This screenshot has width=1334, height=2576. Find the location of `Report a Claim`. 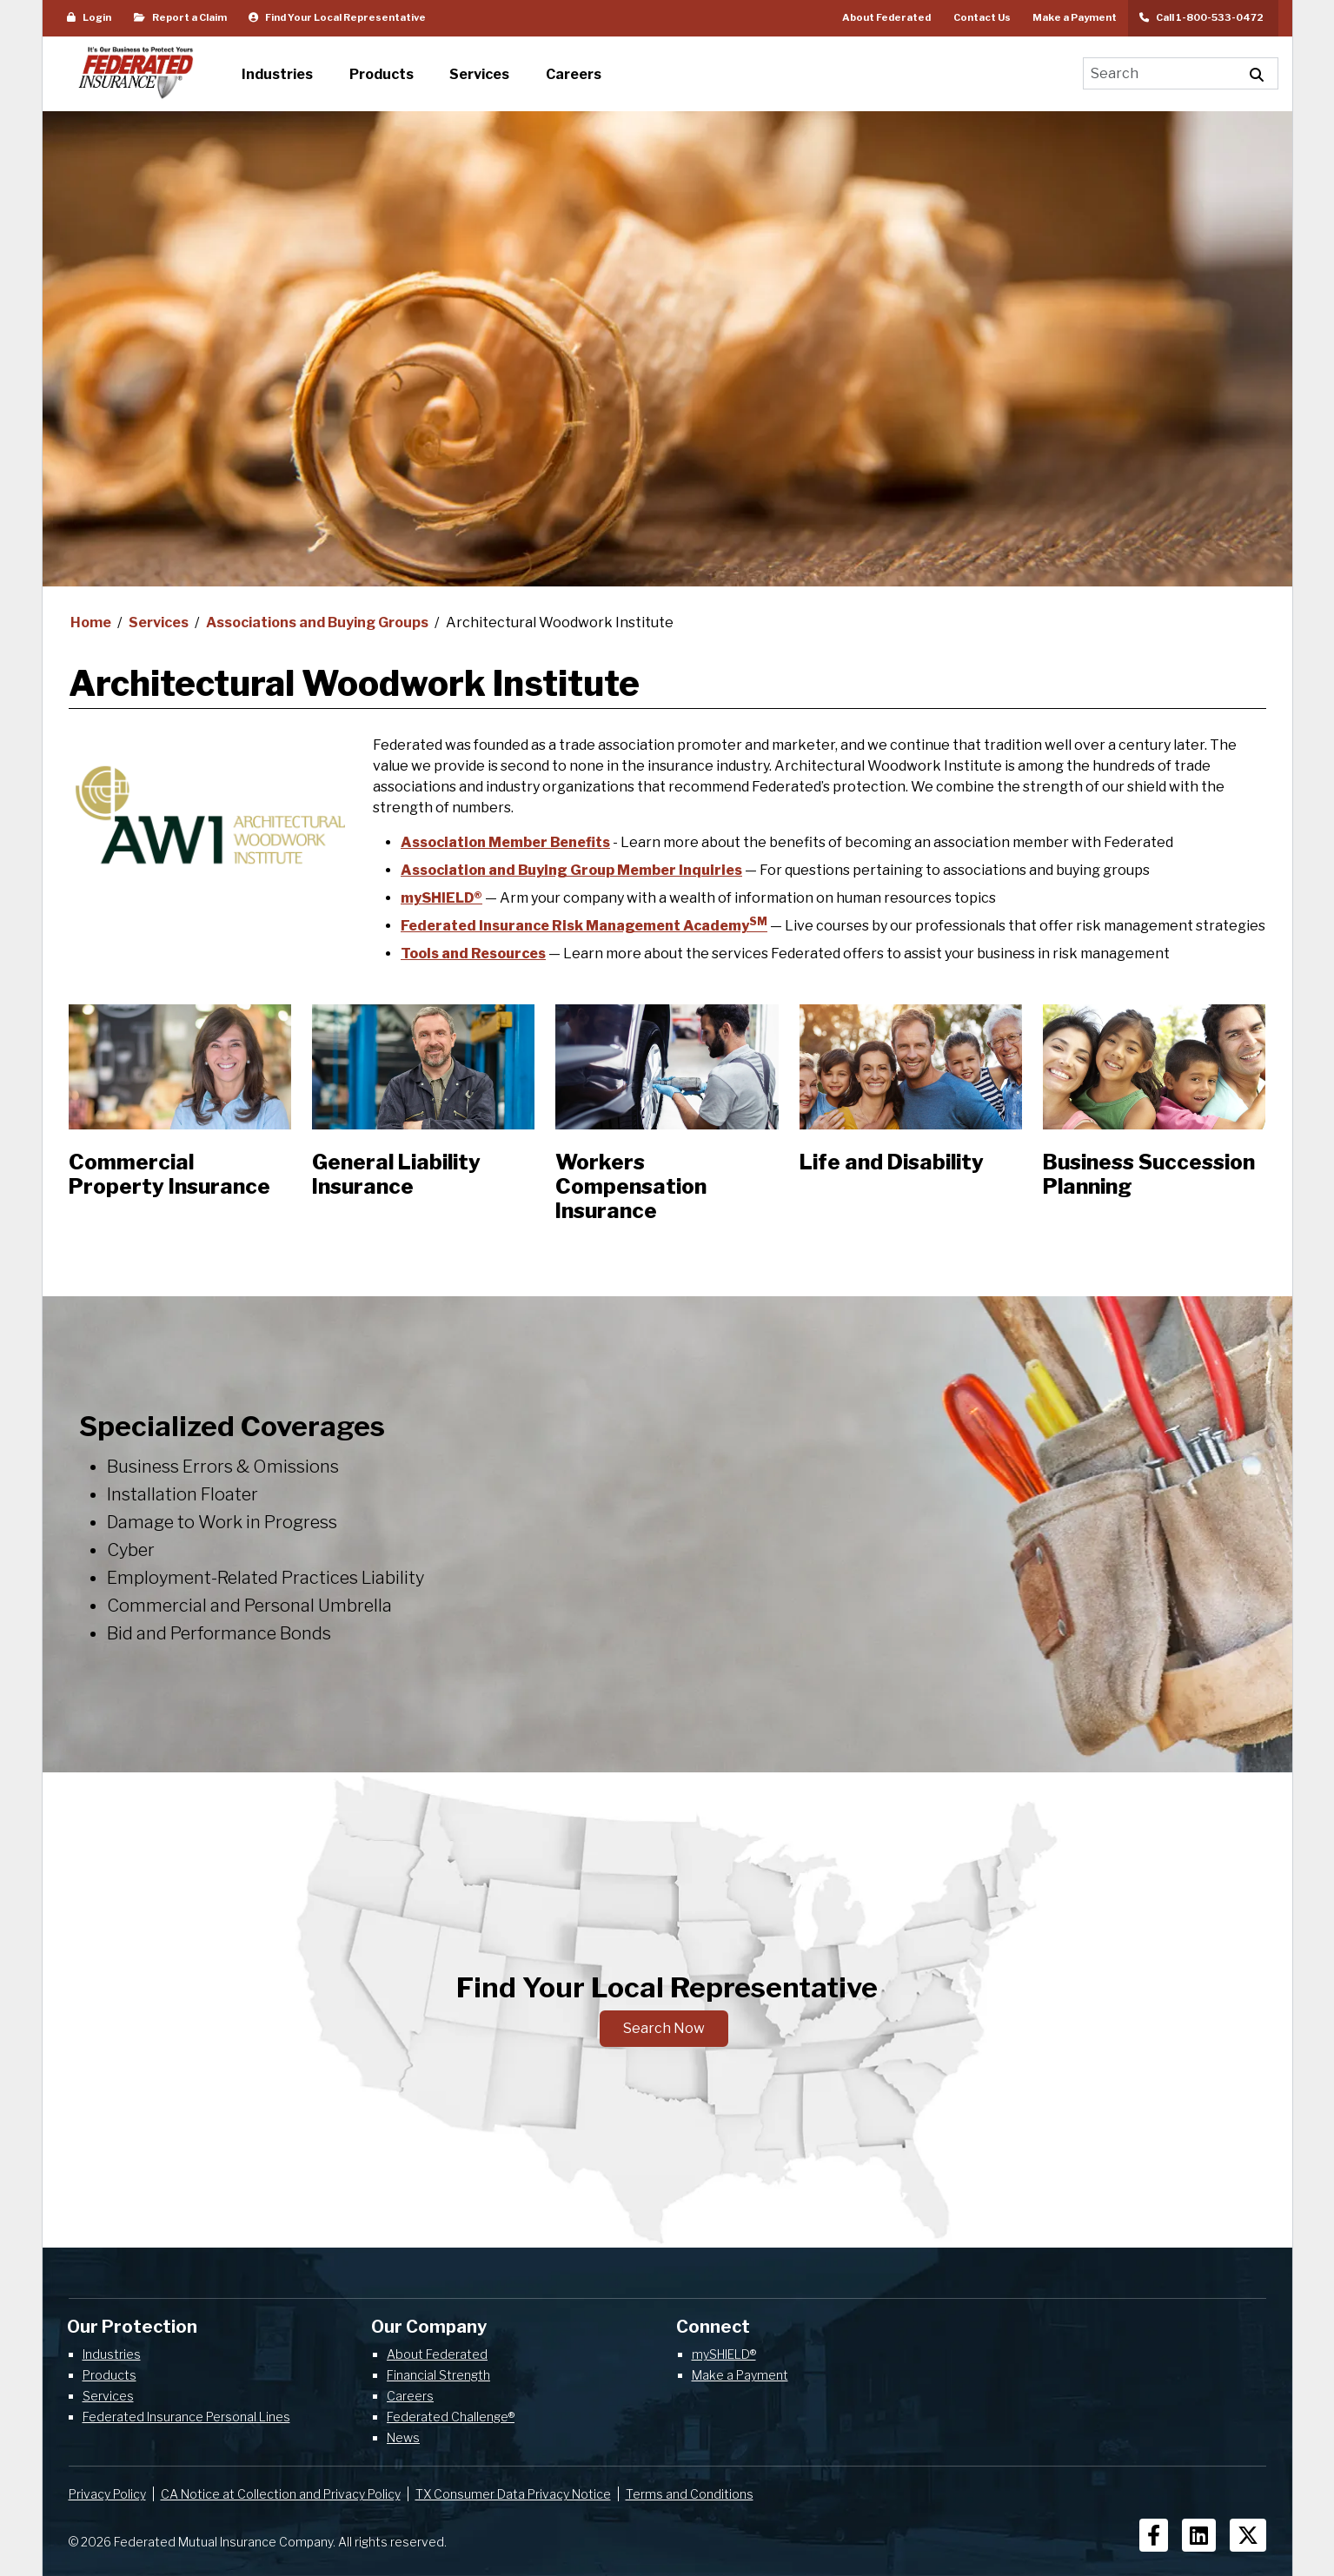

Report a Claim is located at coordinates (180, 17).